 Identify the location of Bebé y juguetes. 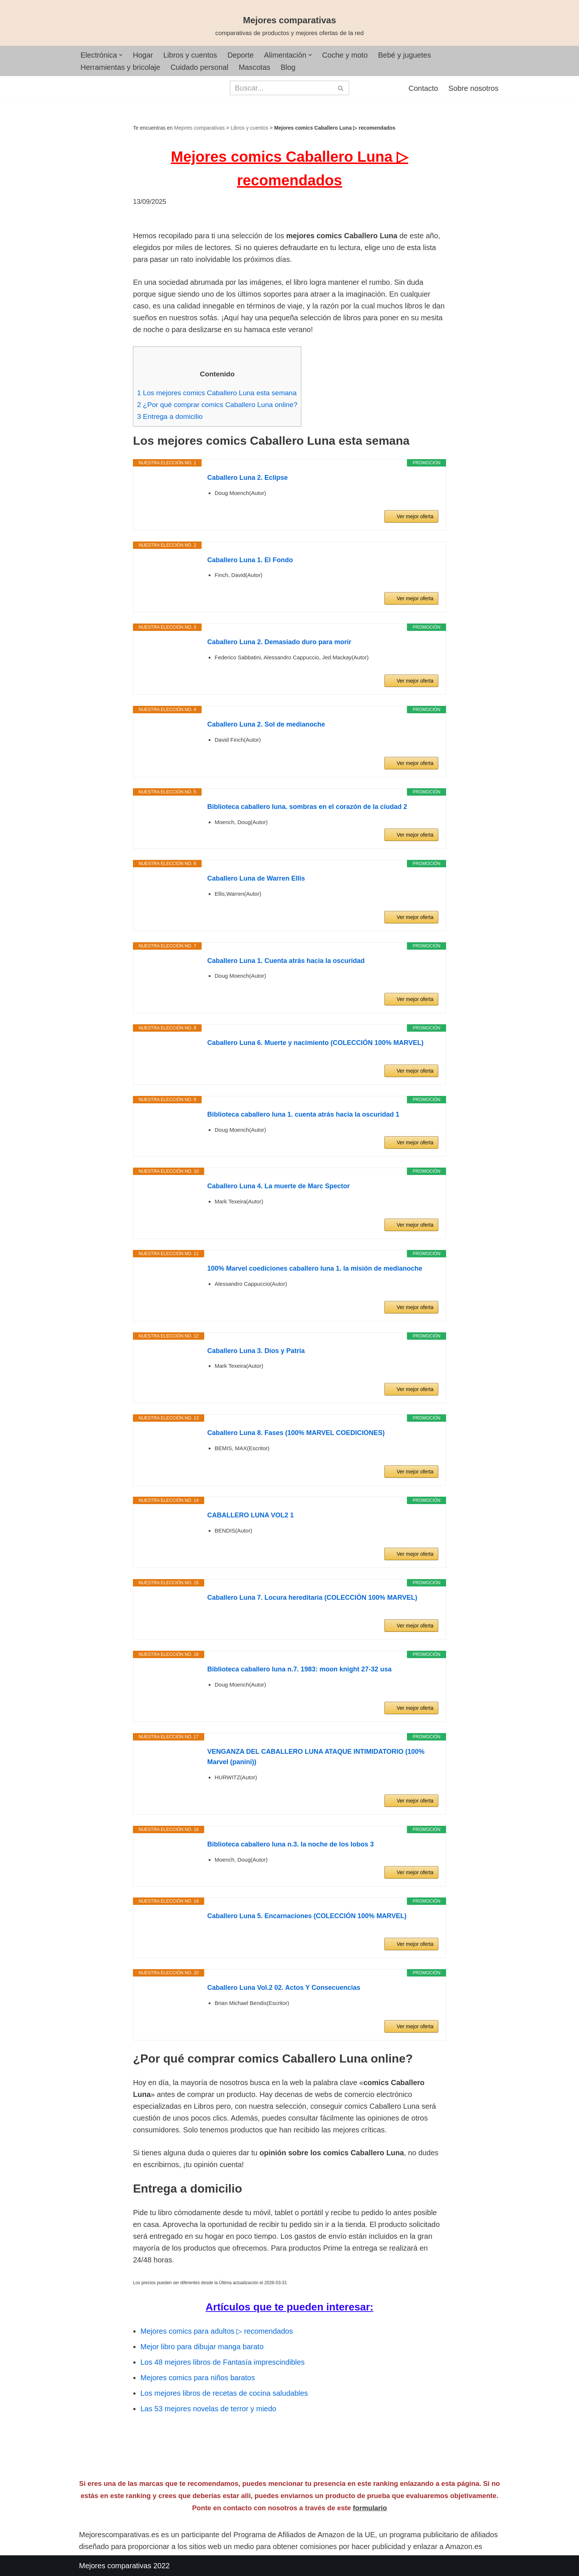
(404, 55).